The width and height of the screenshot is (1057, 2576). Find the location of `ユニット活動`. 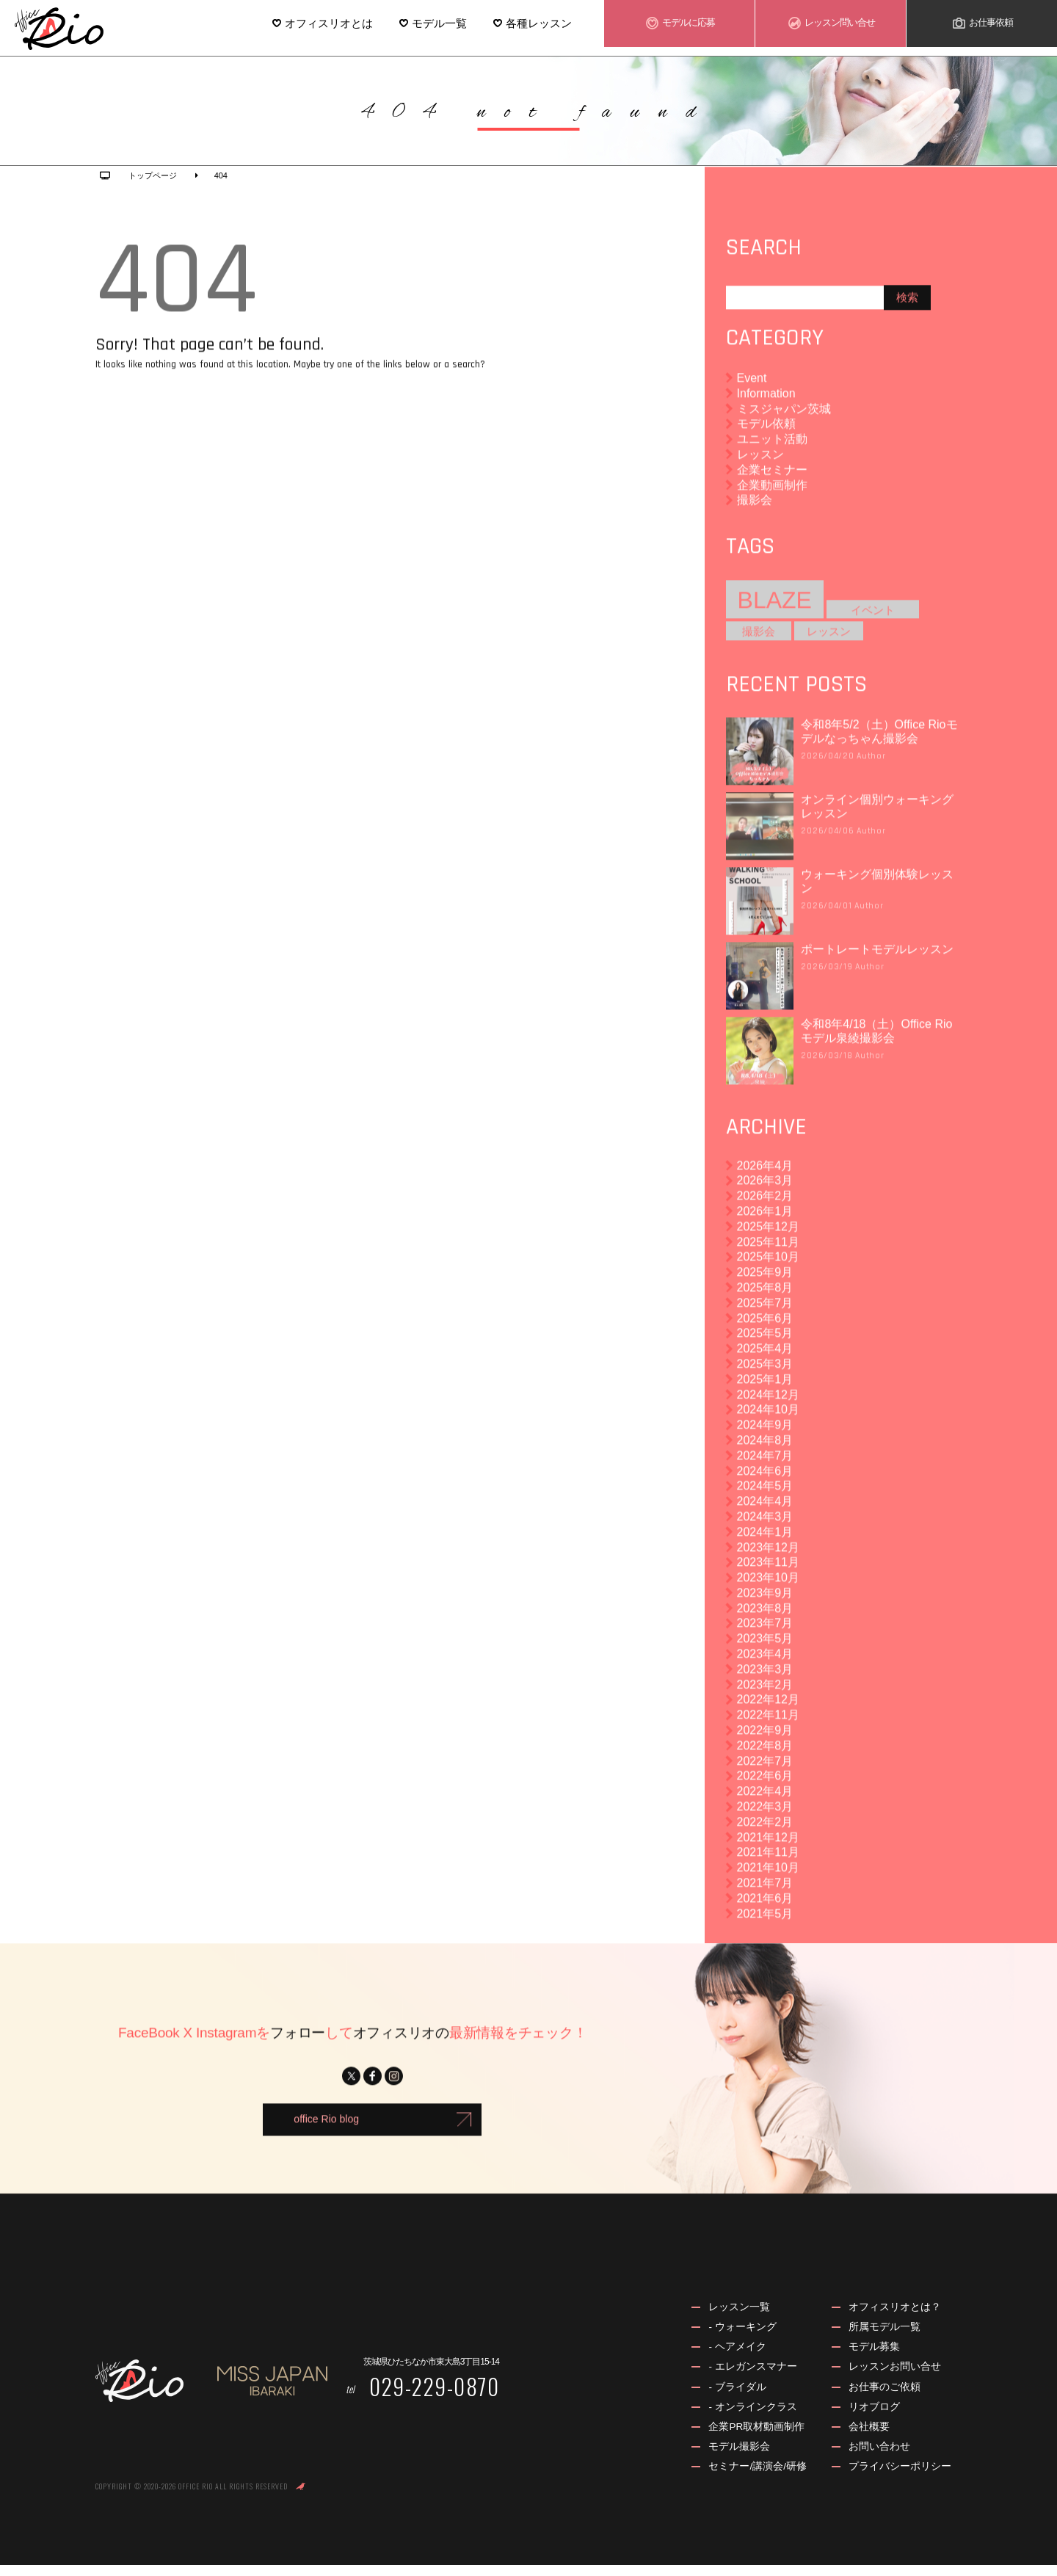

ユニット活動 is located at coordinates (772, 446).